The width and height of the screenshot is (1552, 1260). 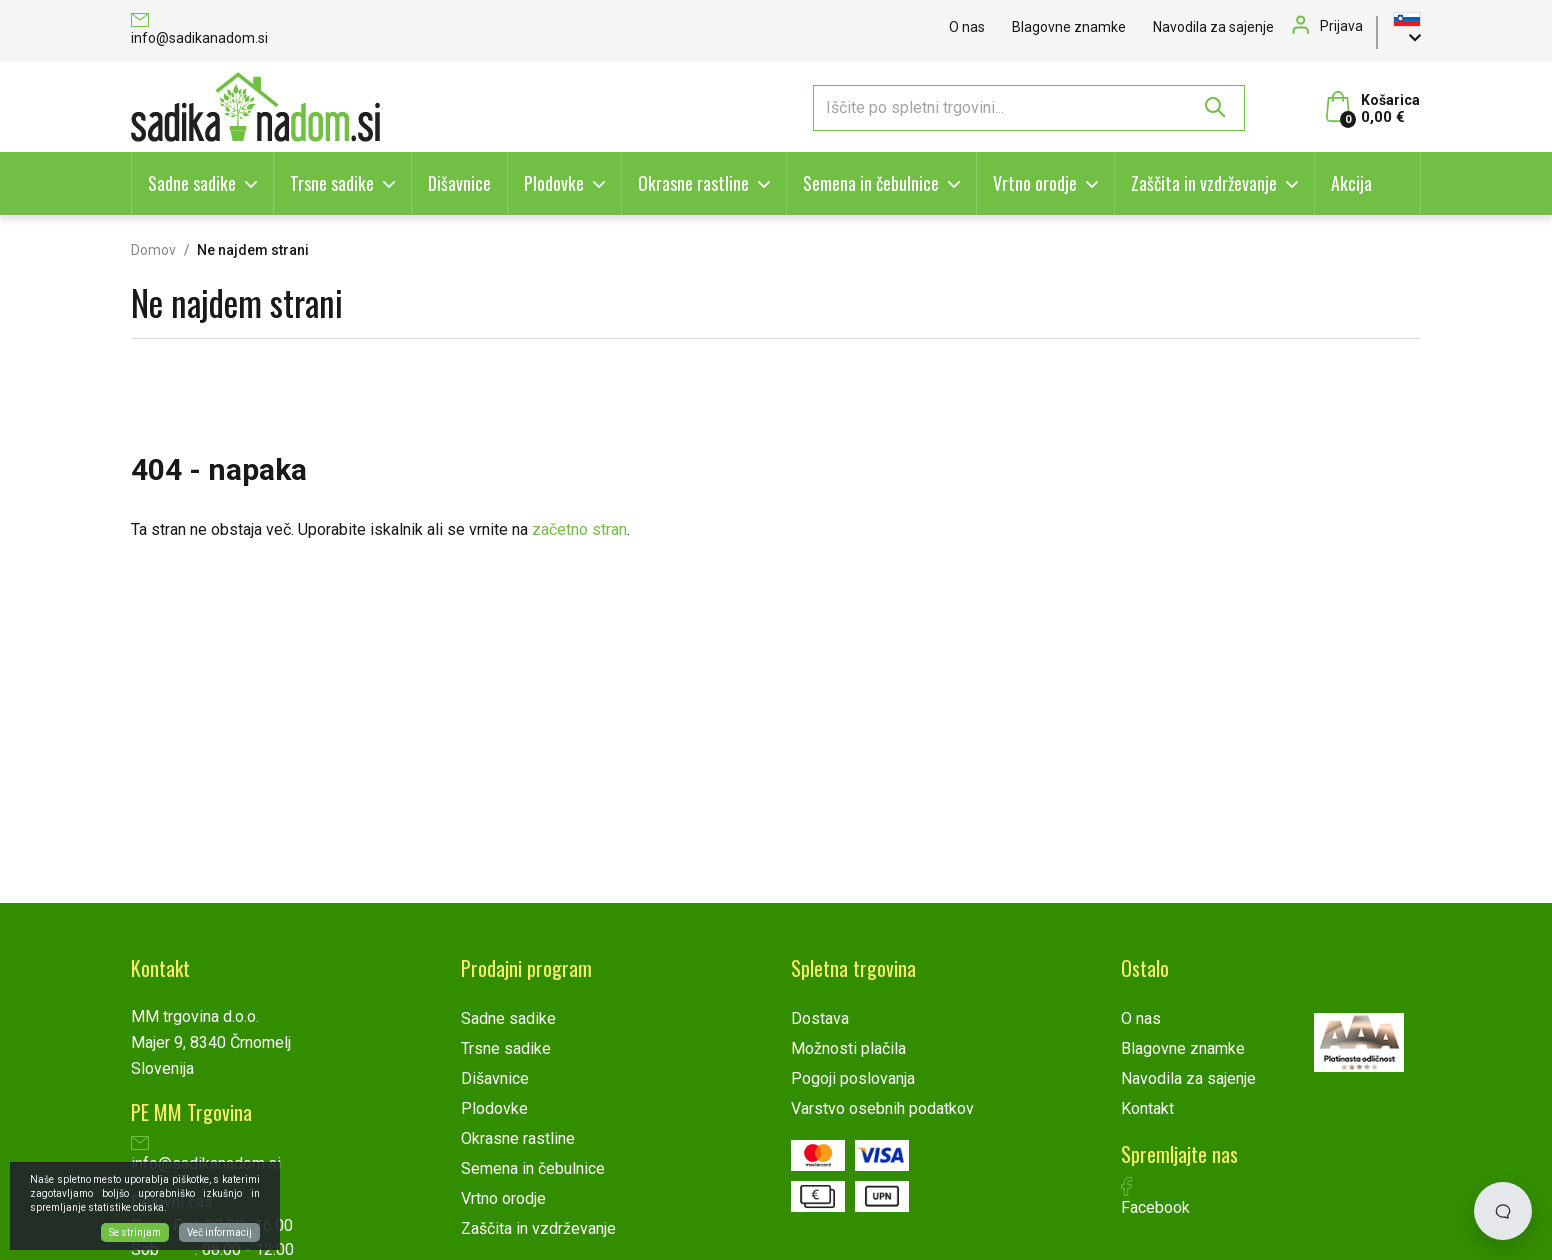 What do you see at coordinates (967, 27) in the screenshot?
I see `O nas` at bounding box center [967, 27].